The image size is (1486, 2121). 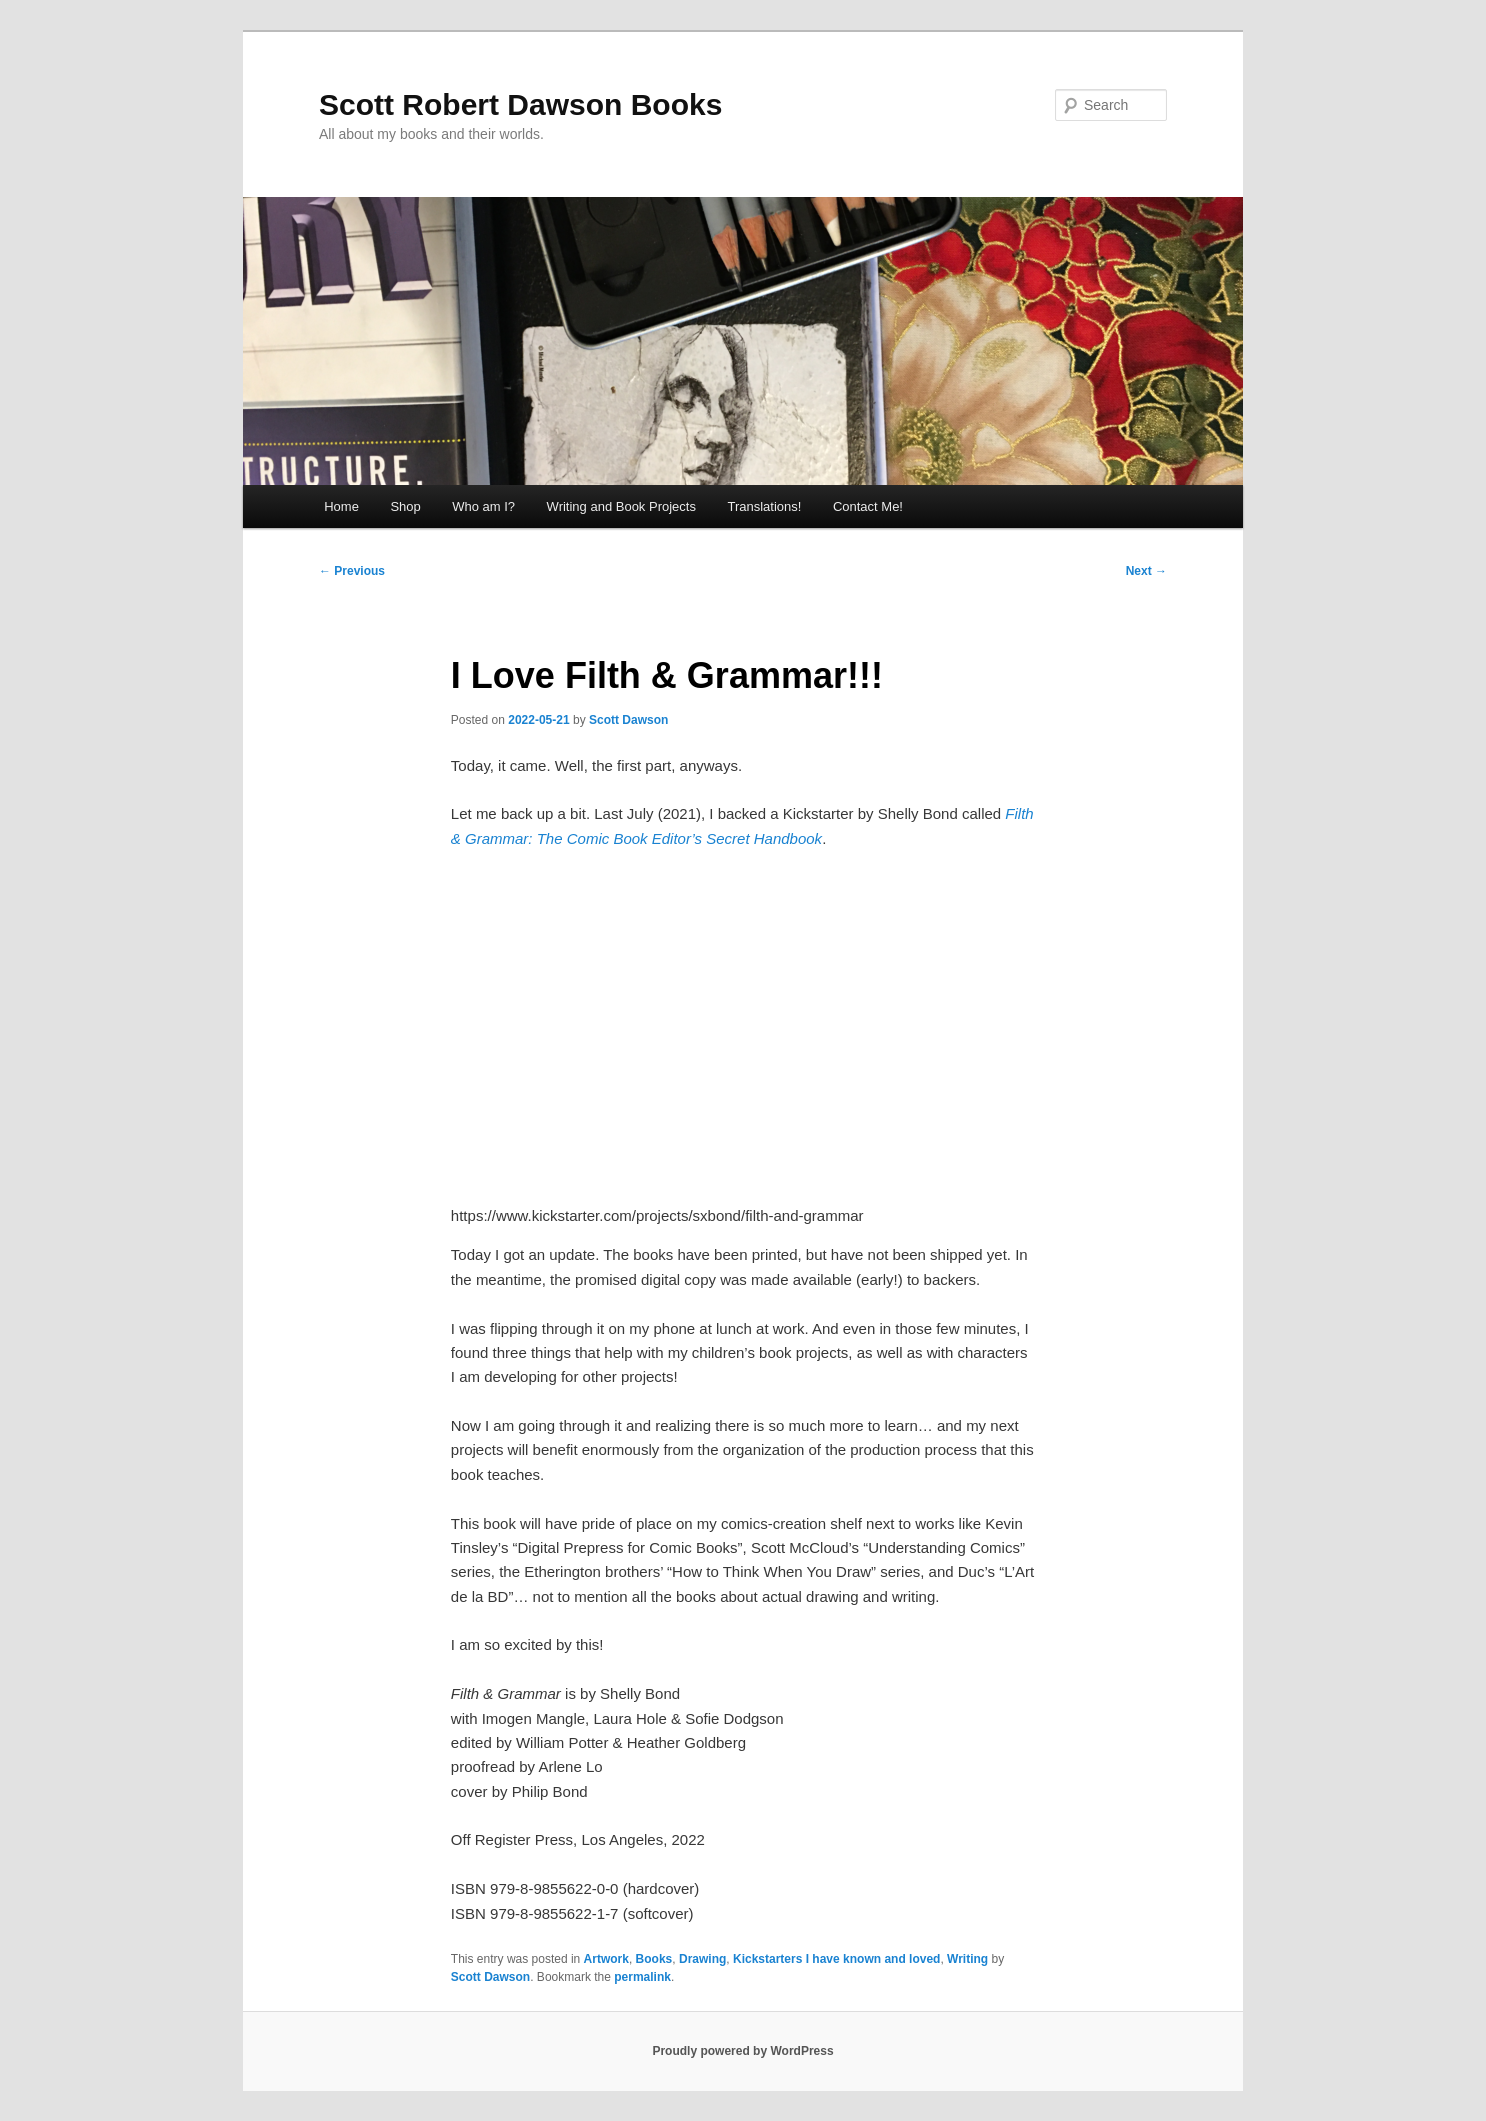 What do you see at coordinates (483, 506) in the screenshot?
I see `Who am I?` at bounding box center [483, 506].